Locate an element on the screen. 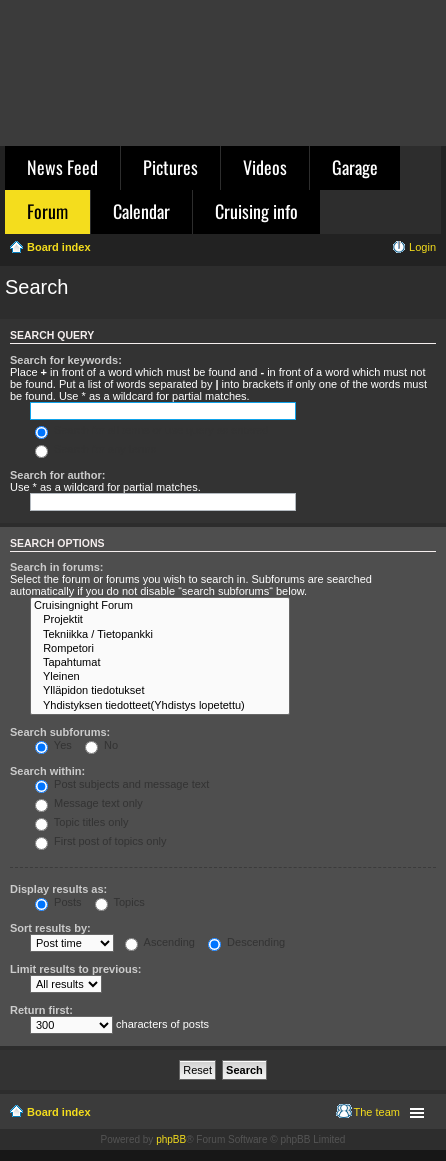 The image size is (446, 1161). Search within: is located at coordinates (47, 771).